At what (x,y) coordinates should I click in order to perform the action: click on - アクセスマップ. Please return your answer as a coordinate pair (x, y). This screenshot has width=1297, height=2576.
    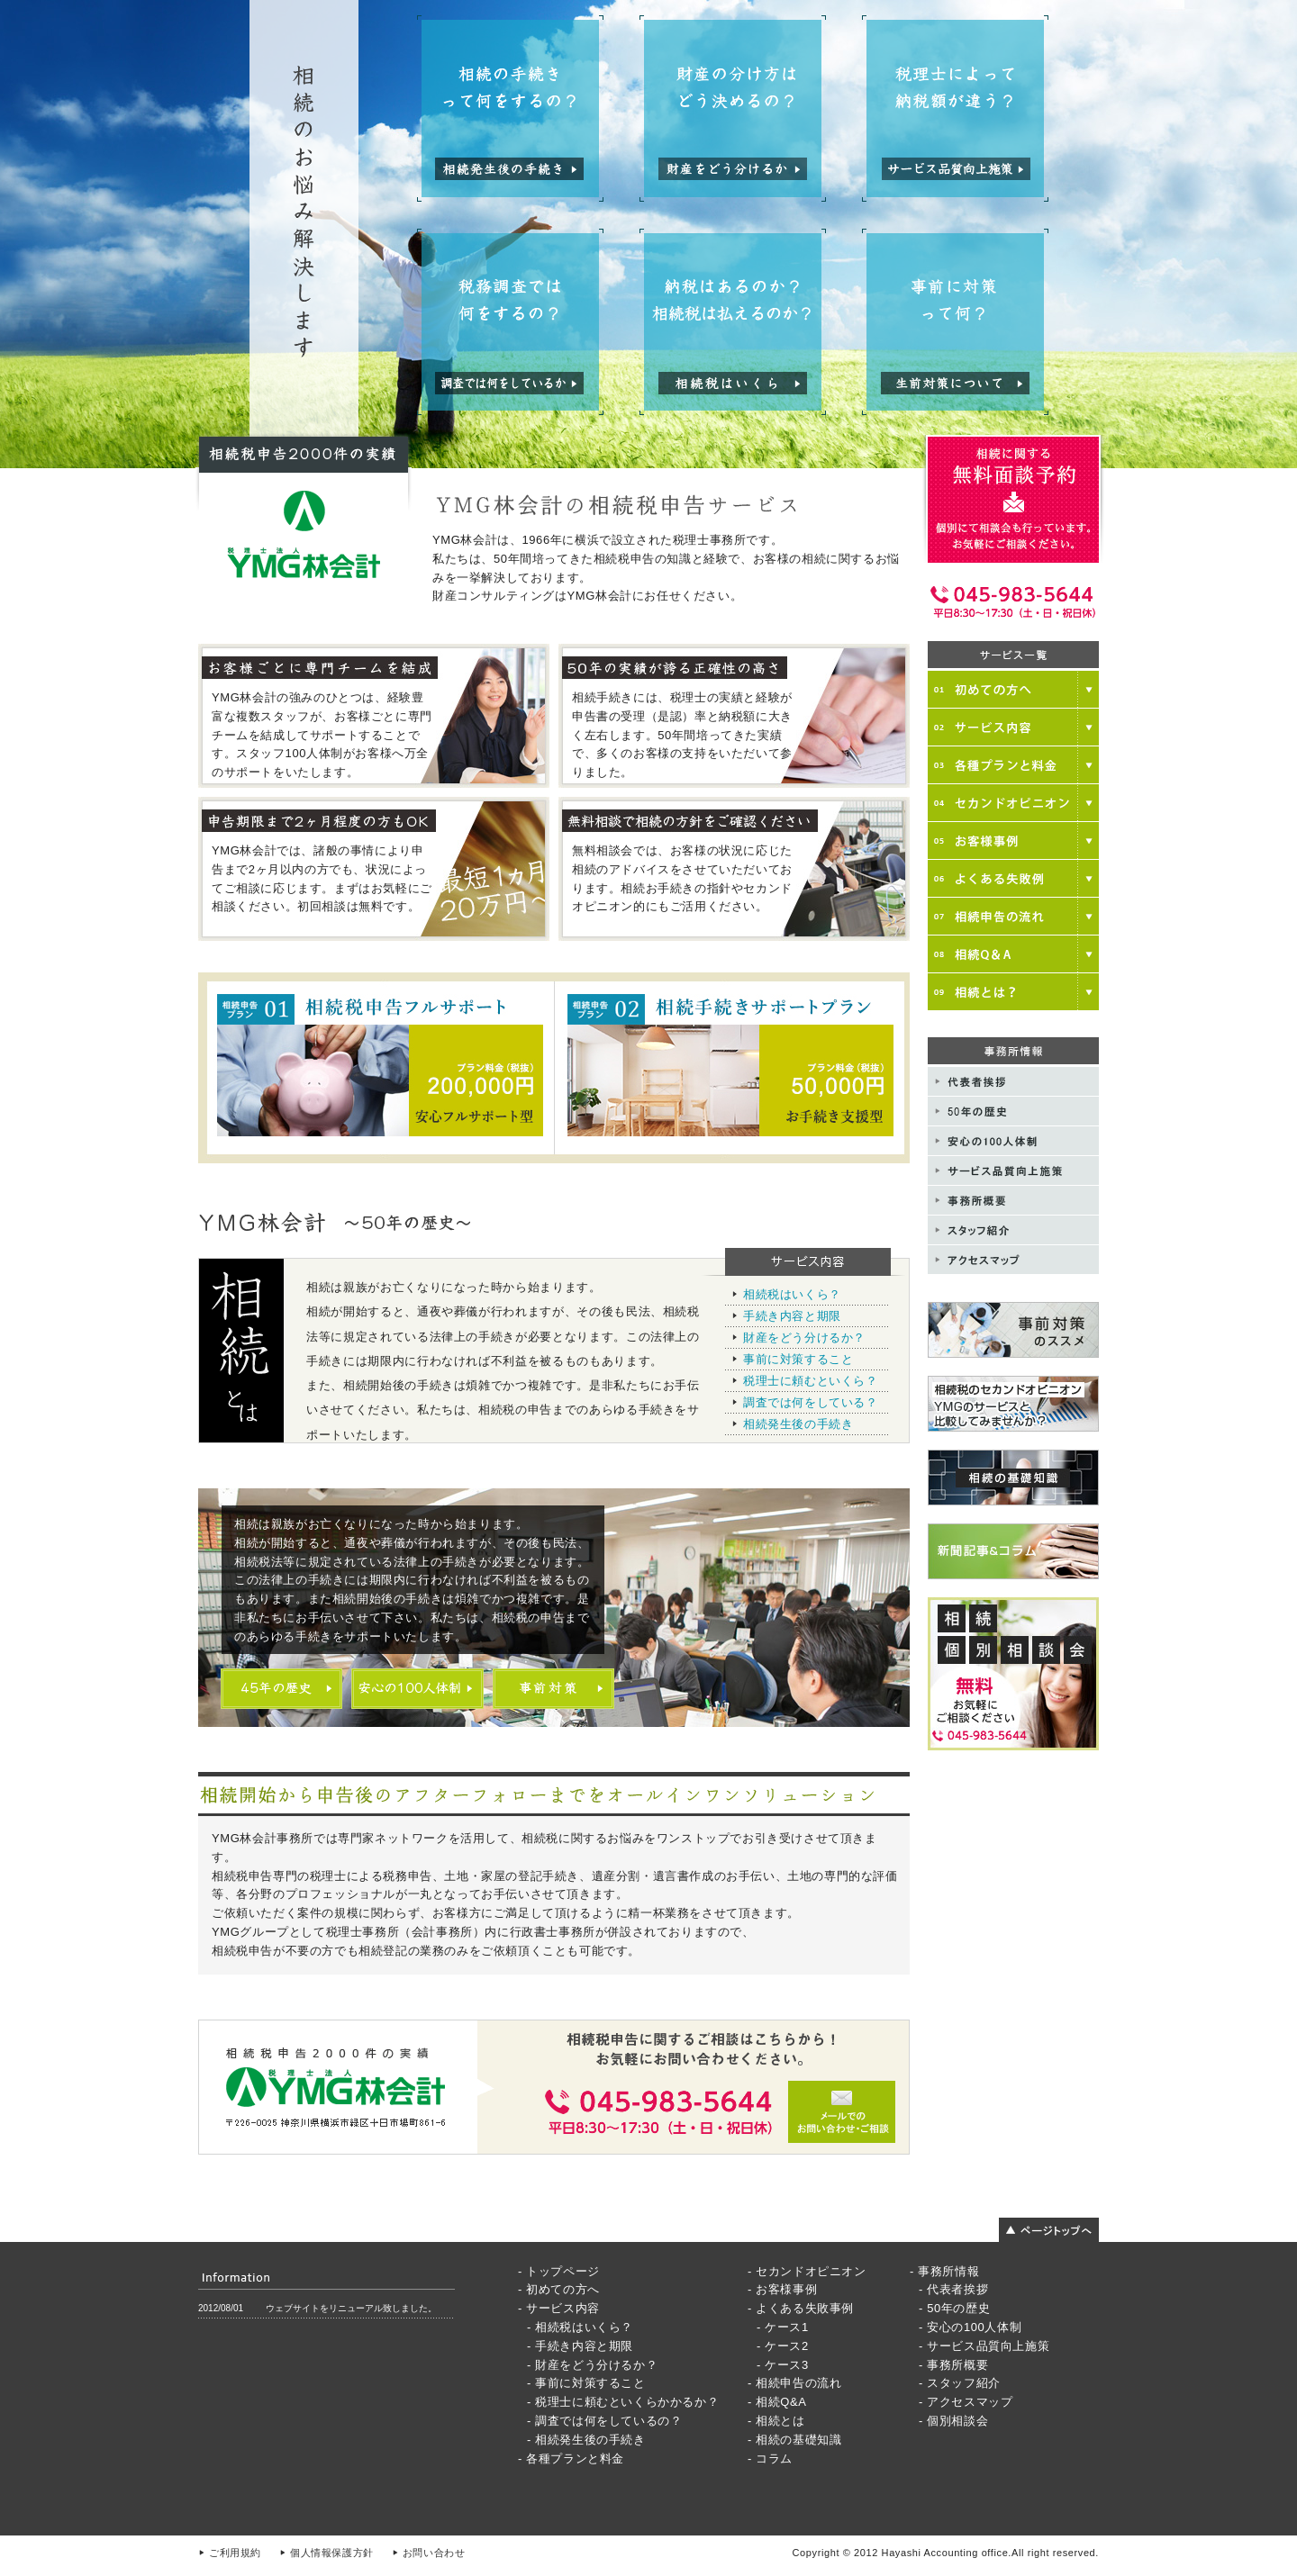
    Looking at the image, I should click on (965, 2402).